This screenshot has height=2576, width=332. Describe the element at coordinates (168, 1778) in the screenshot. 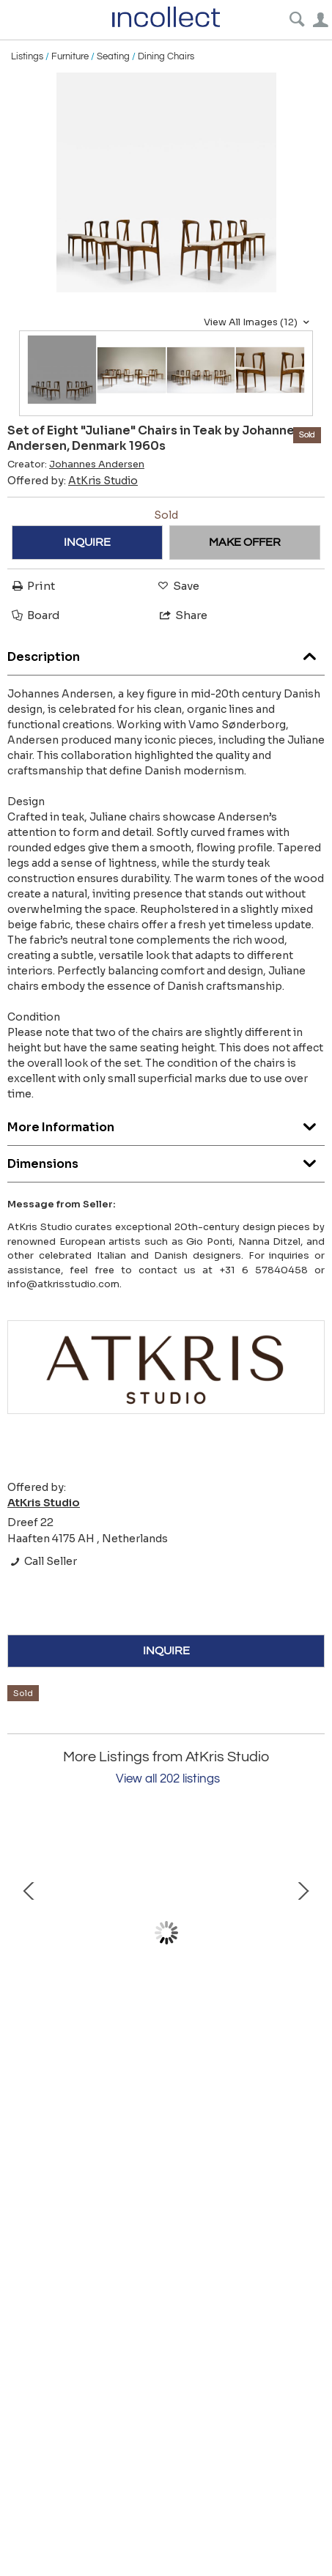

I see `View all 202 listings` at that location.